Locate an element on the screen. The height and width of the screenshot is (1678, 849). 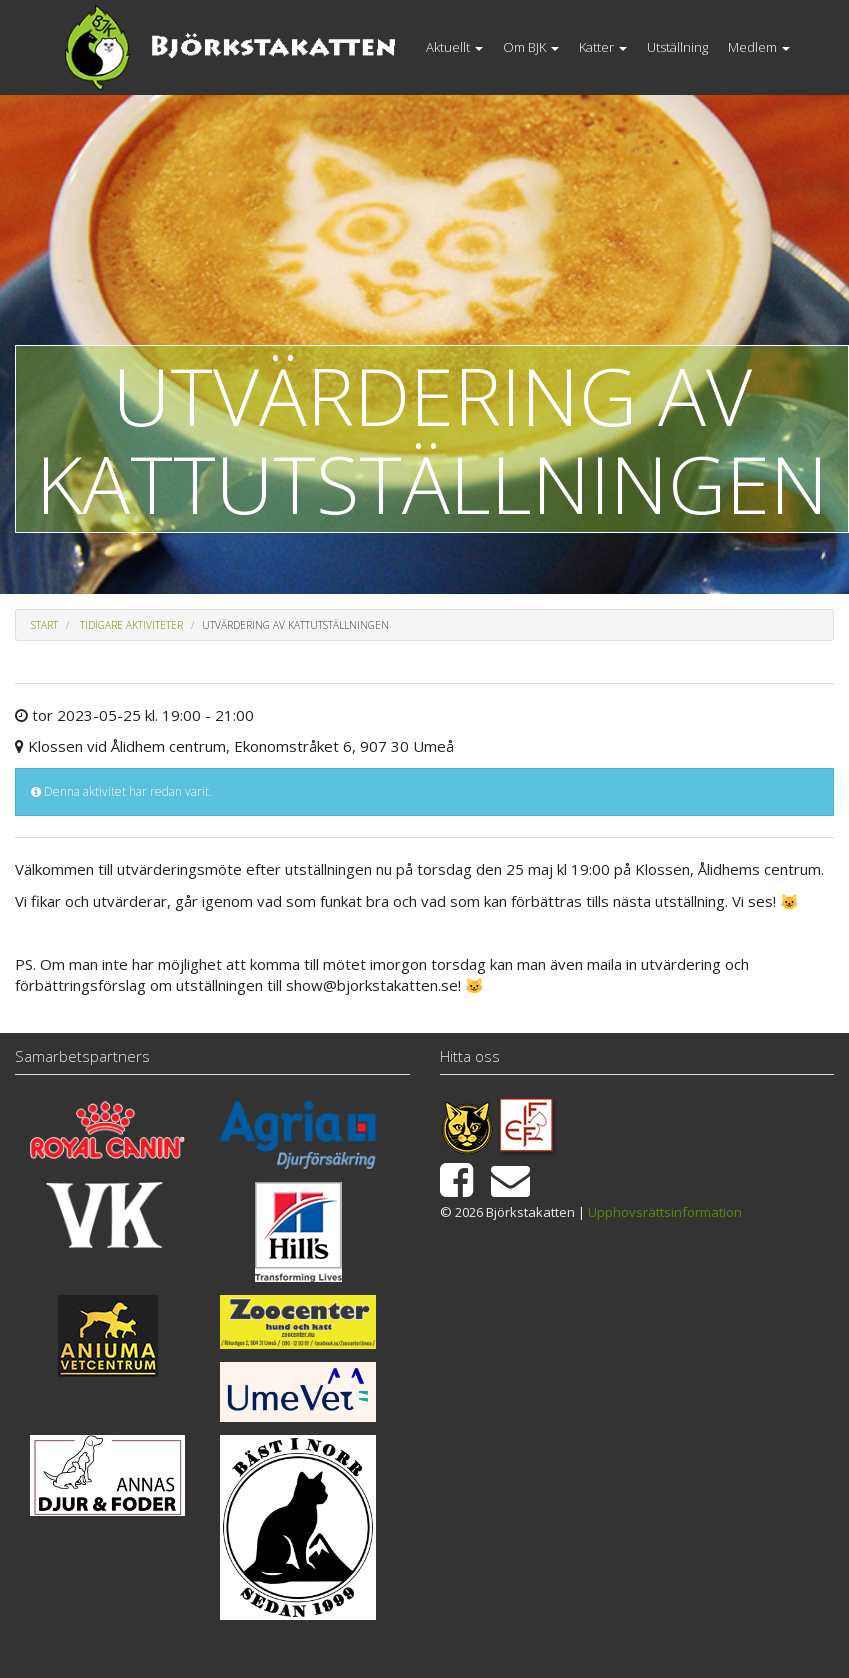
Medlem is located at coordinates (759, 47).